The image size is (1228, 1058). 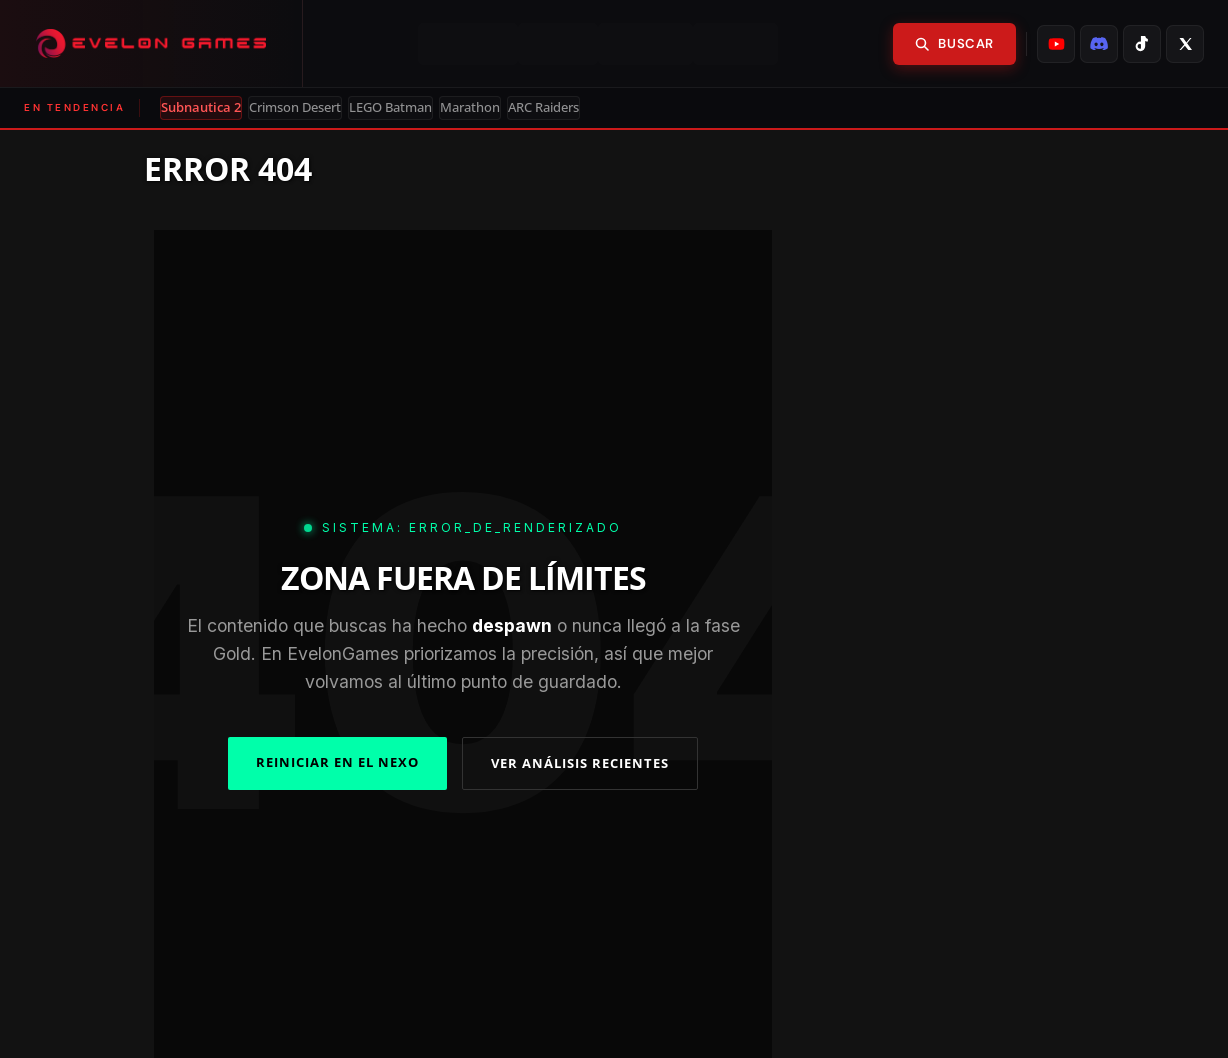 What do you see at coordinates (151, 43) in the screenshot?
I see `[Evelongames]` at bounding box center [151, 43].